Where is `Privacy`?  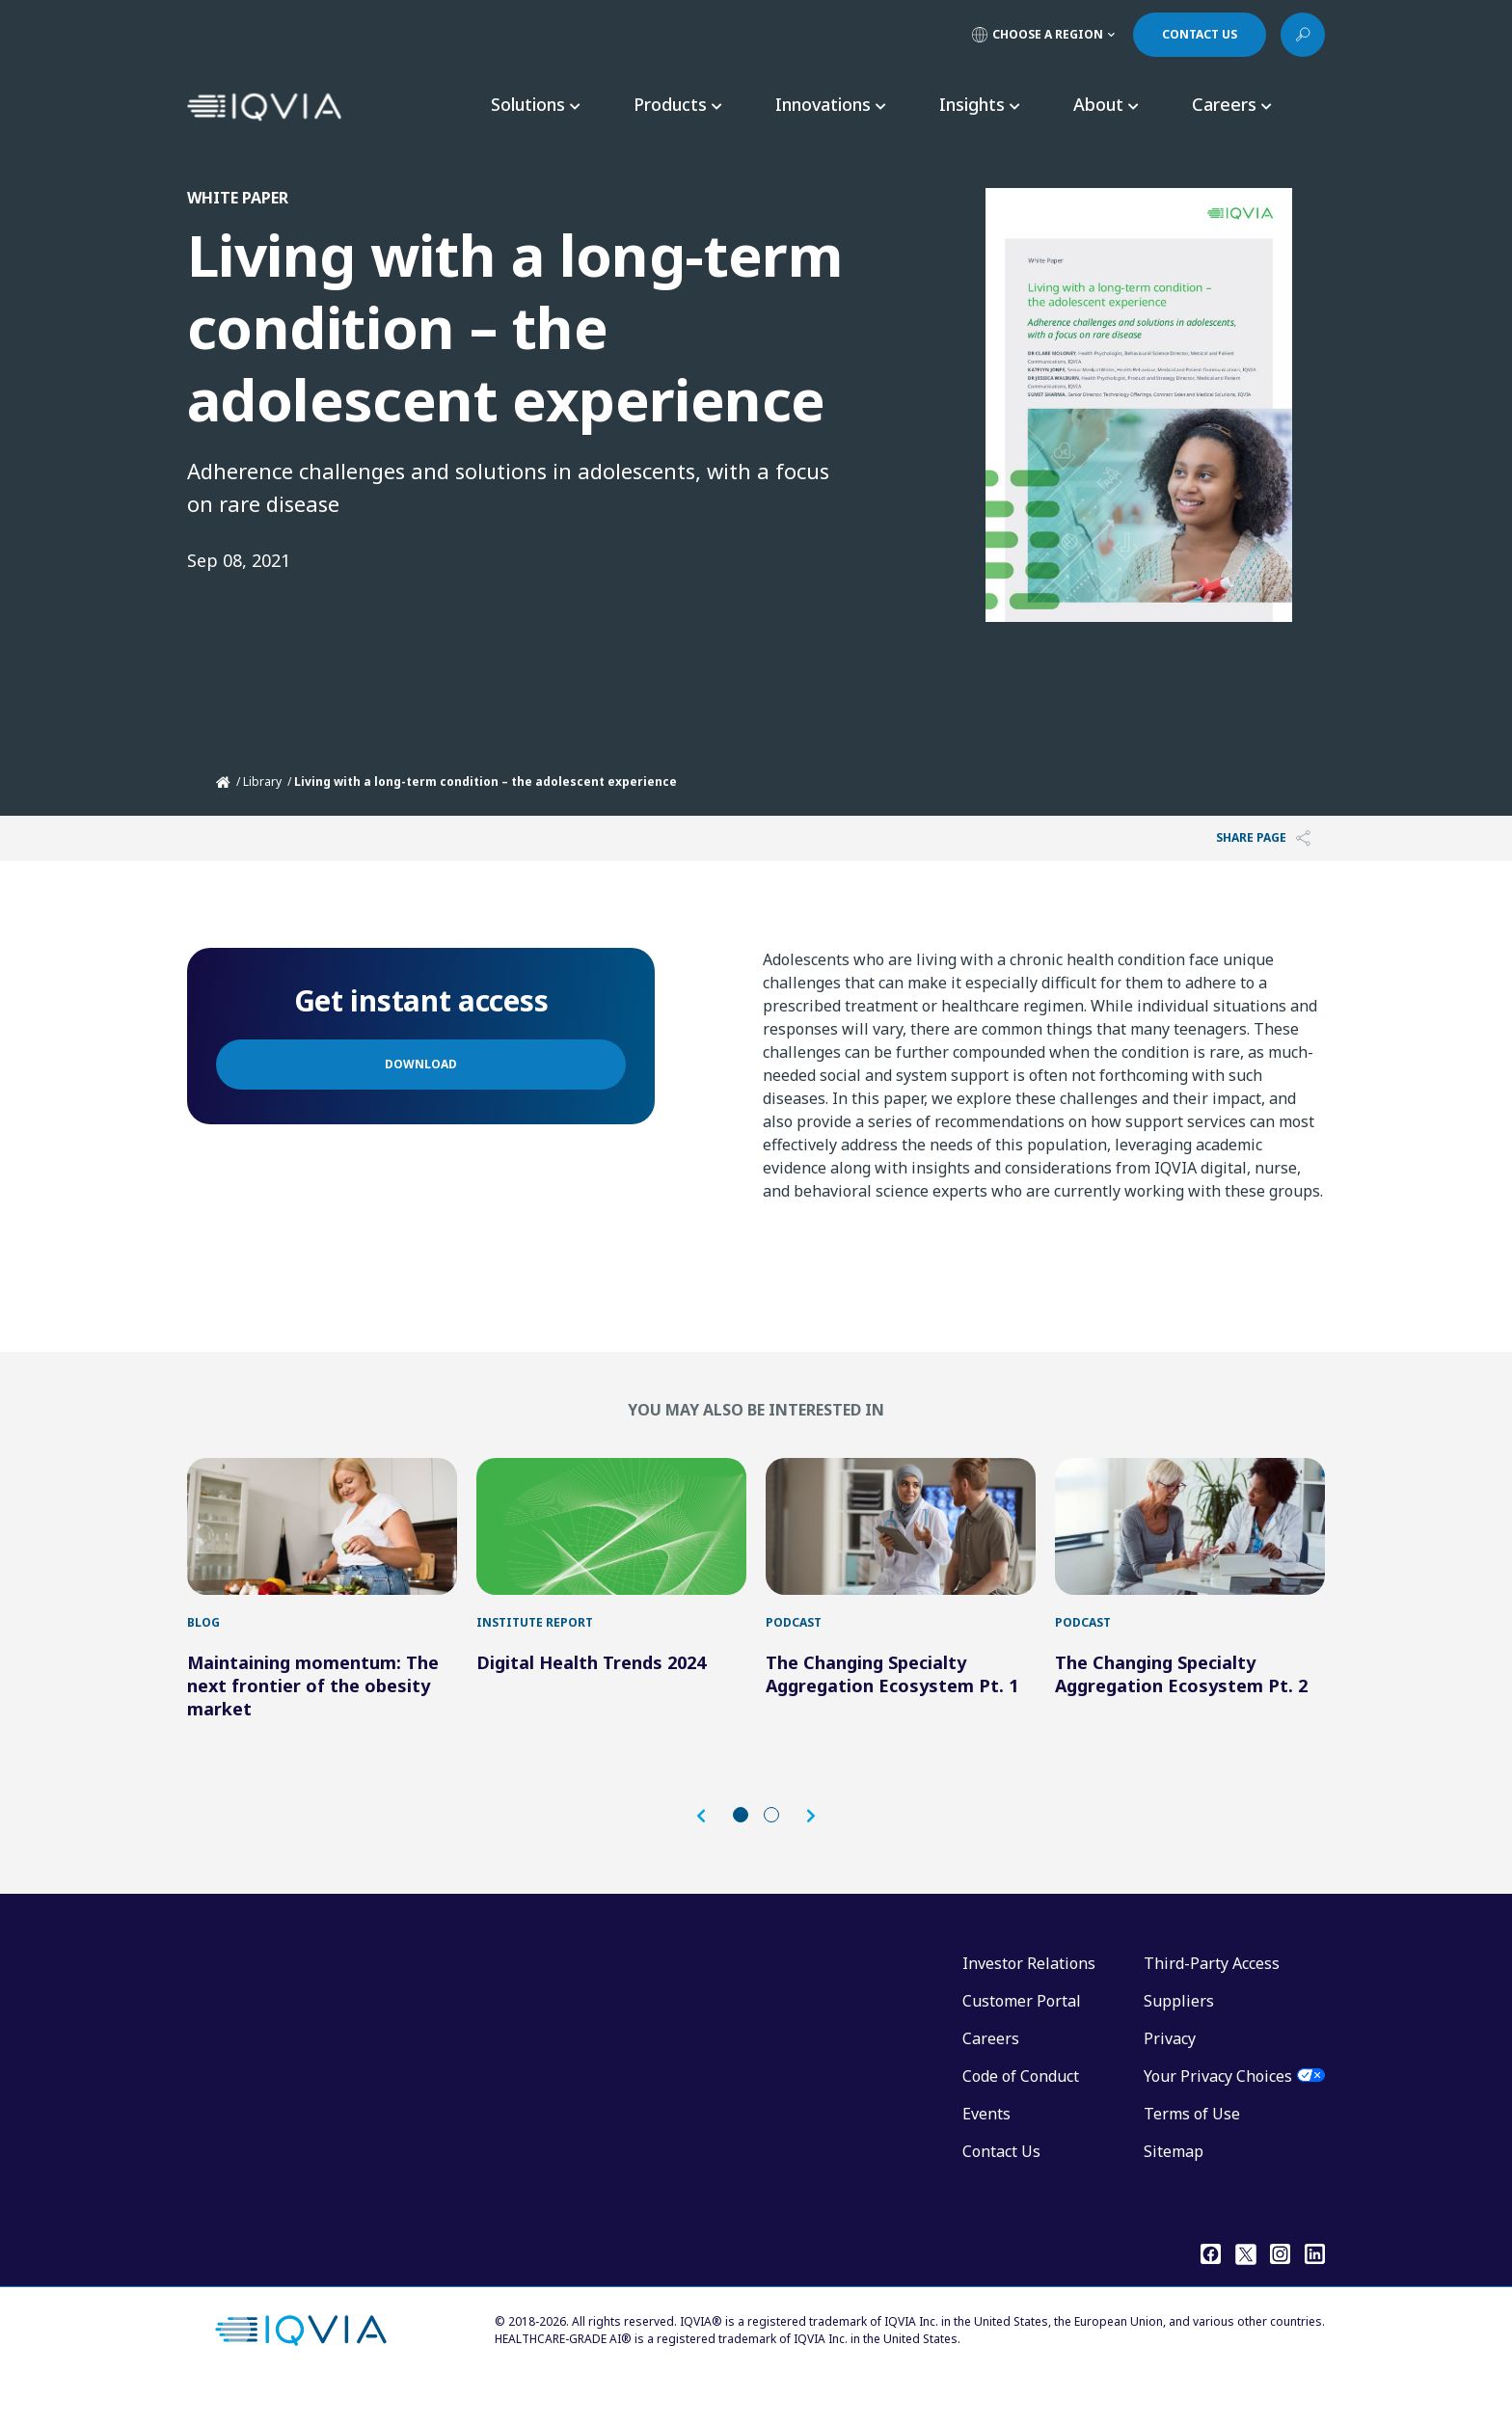 Privacy is located at coordinates (1170, 2077).